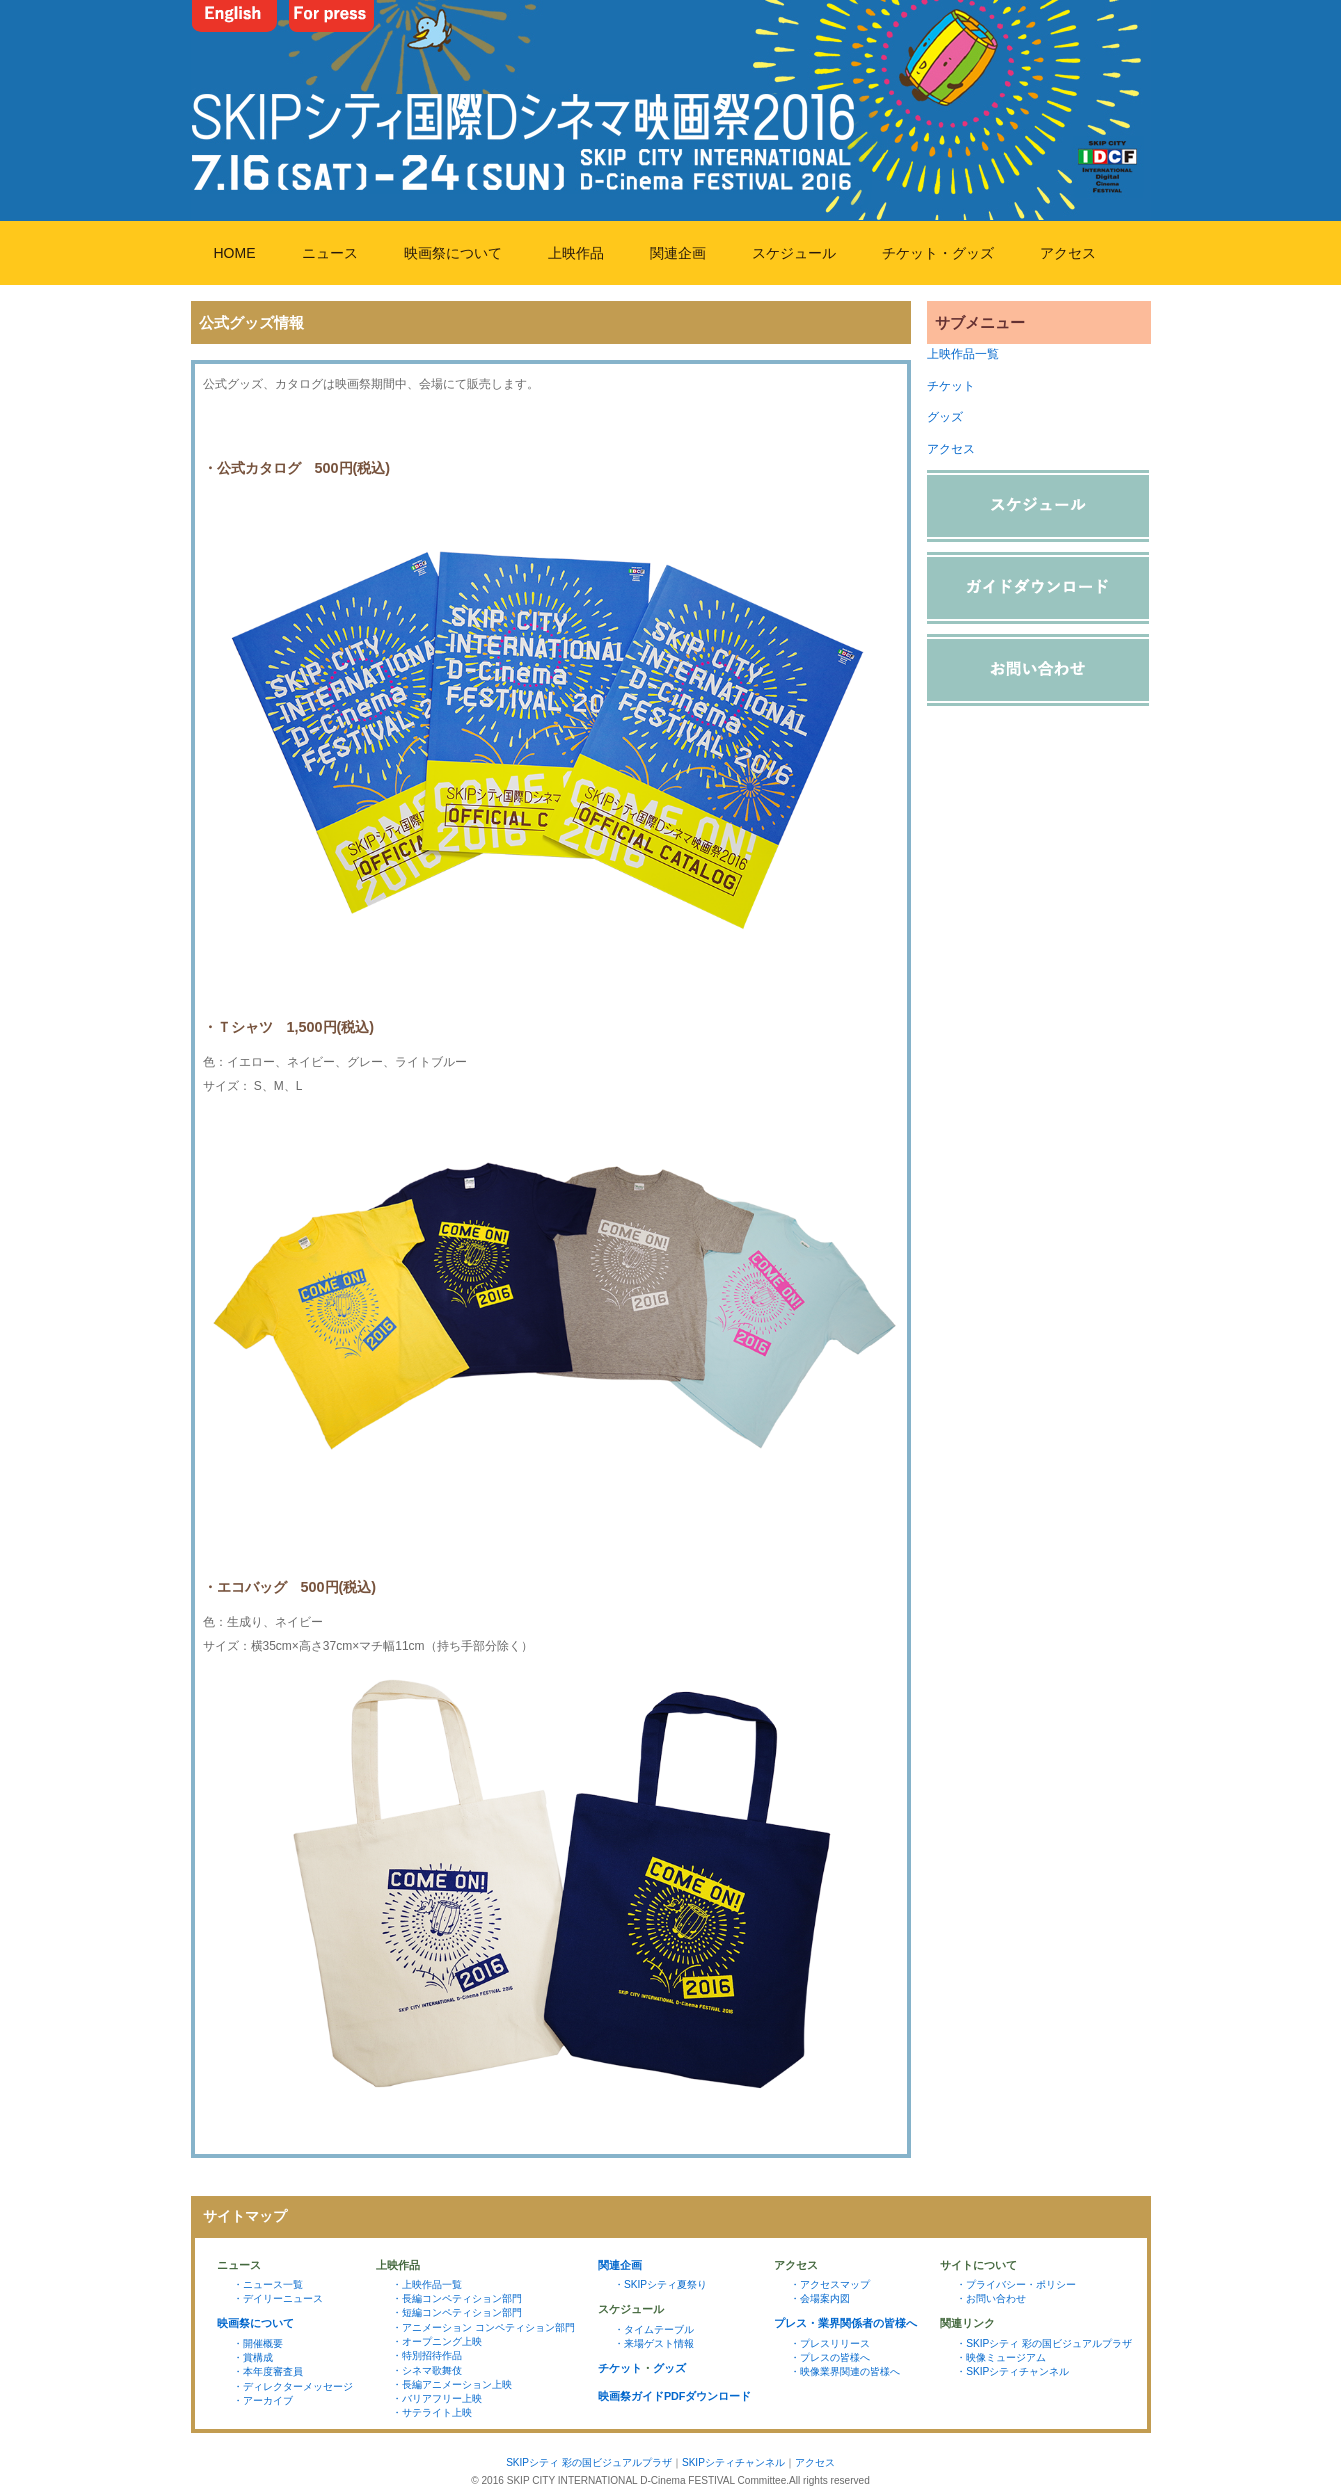 The width and height of the screenshot is (1341, 2490). I want to click on 映画祭について, so click(453, 253).